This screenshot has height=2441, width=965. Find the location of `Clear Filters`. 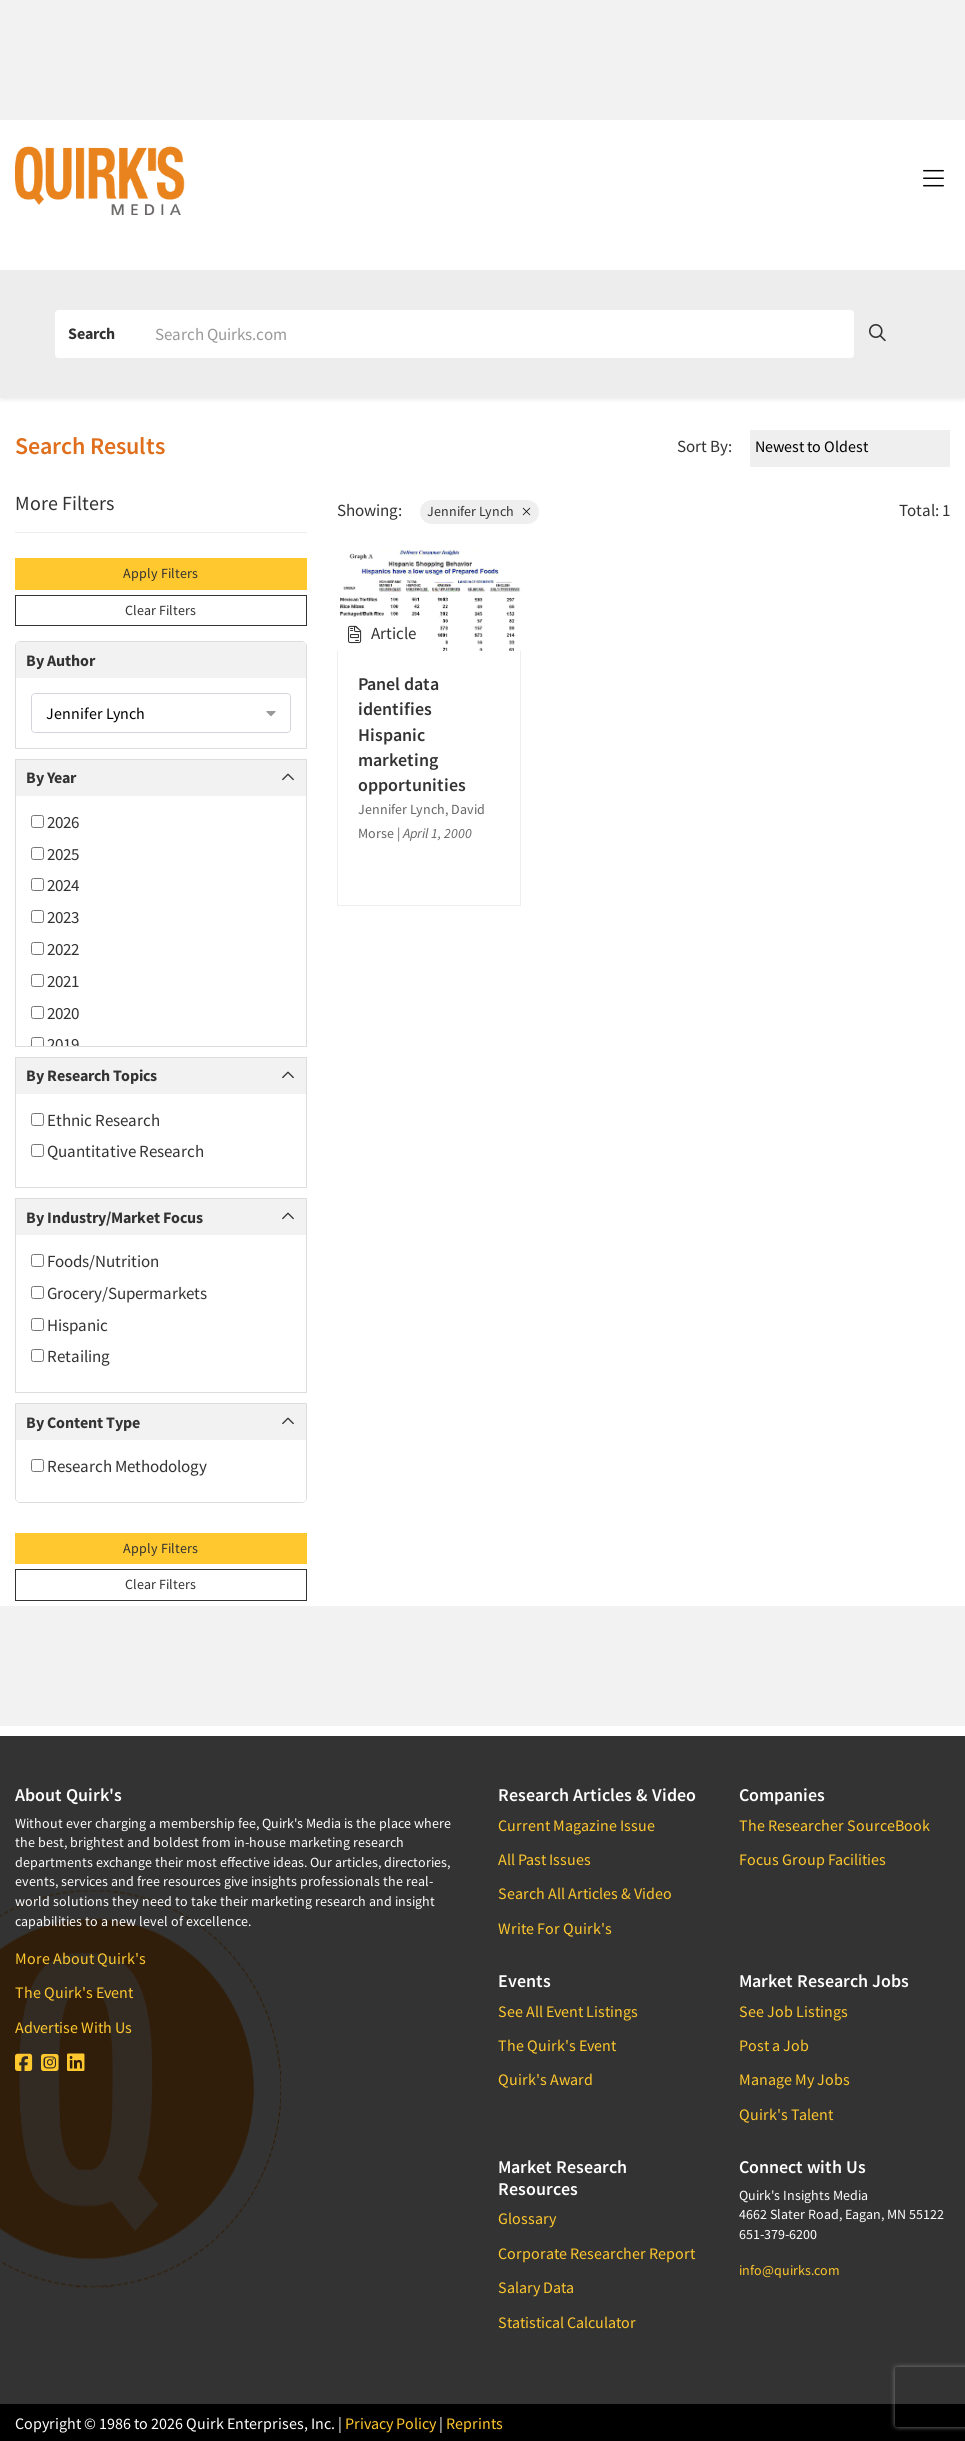

Clear Filters is located at coordinates (160, 610).